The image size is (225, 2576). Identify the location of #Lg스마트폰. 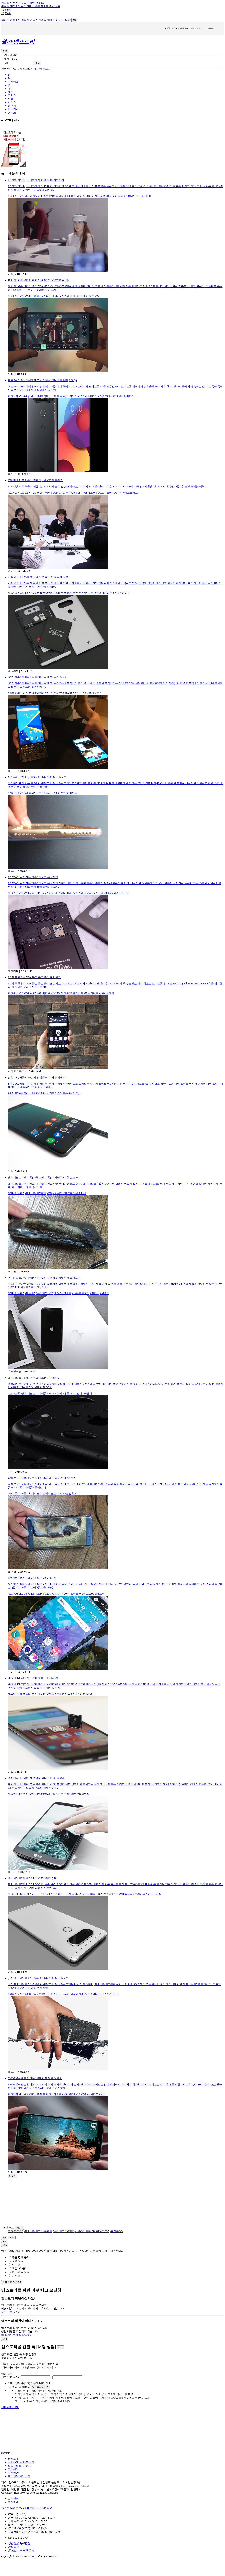
(35, 1604).